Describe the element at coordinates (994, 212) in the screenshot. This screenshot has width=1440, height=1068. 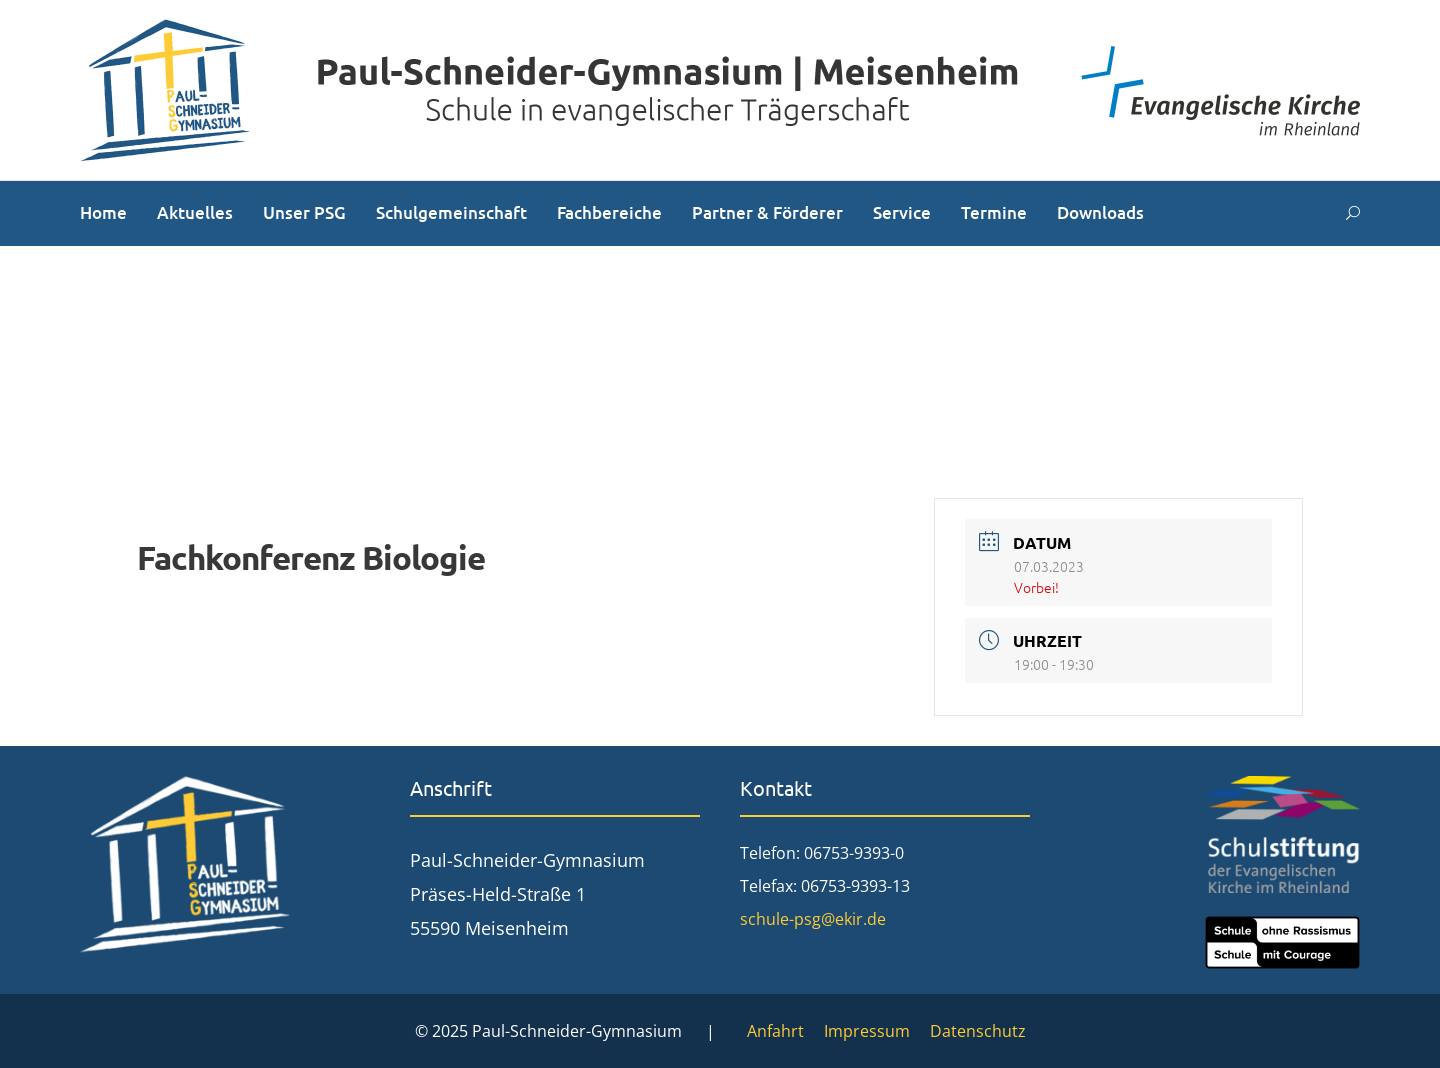
I see `Termine` at that location.